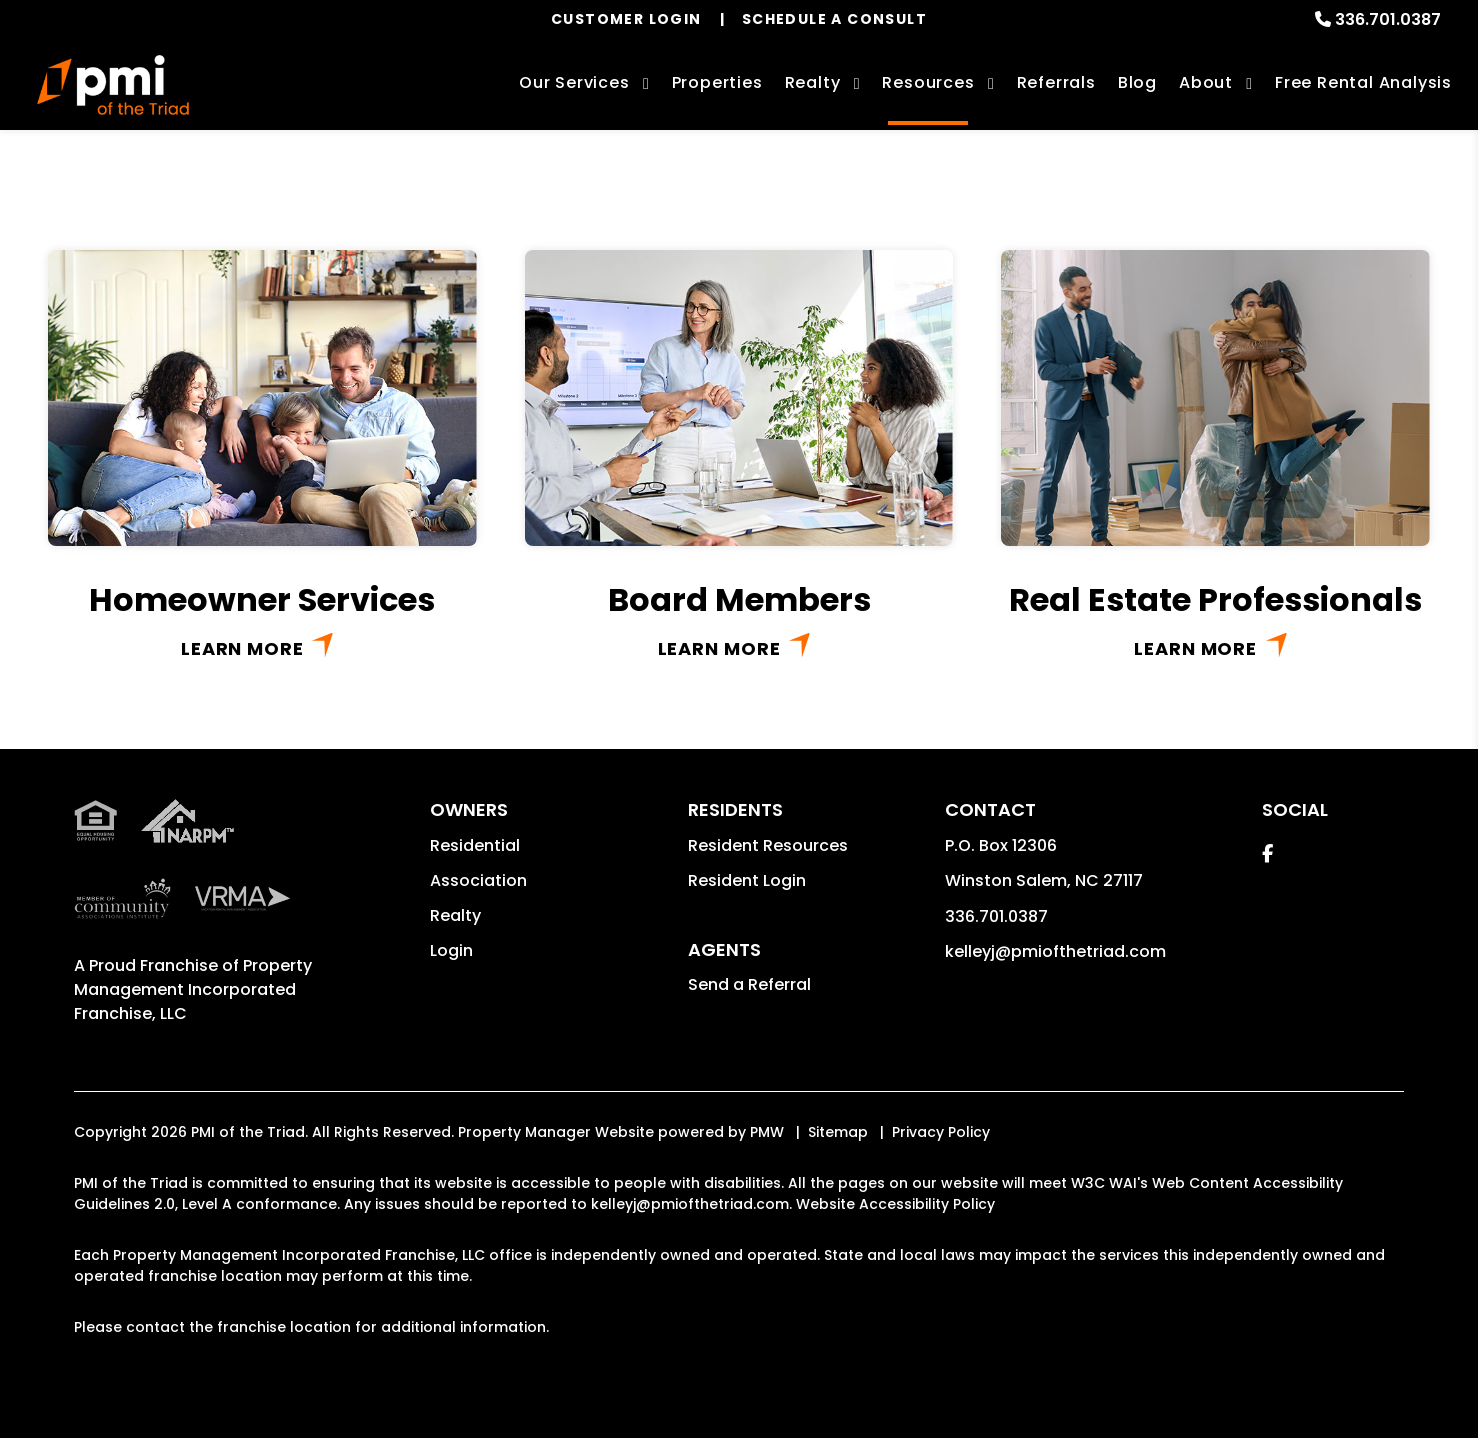 The image size is (1478, 1438). What do you see at coordinates (1206, 82) in the screenshot?
I see `About [About Us]` at bounding box center [1206, 82].